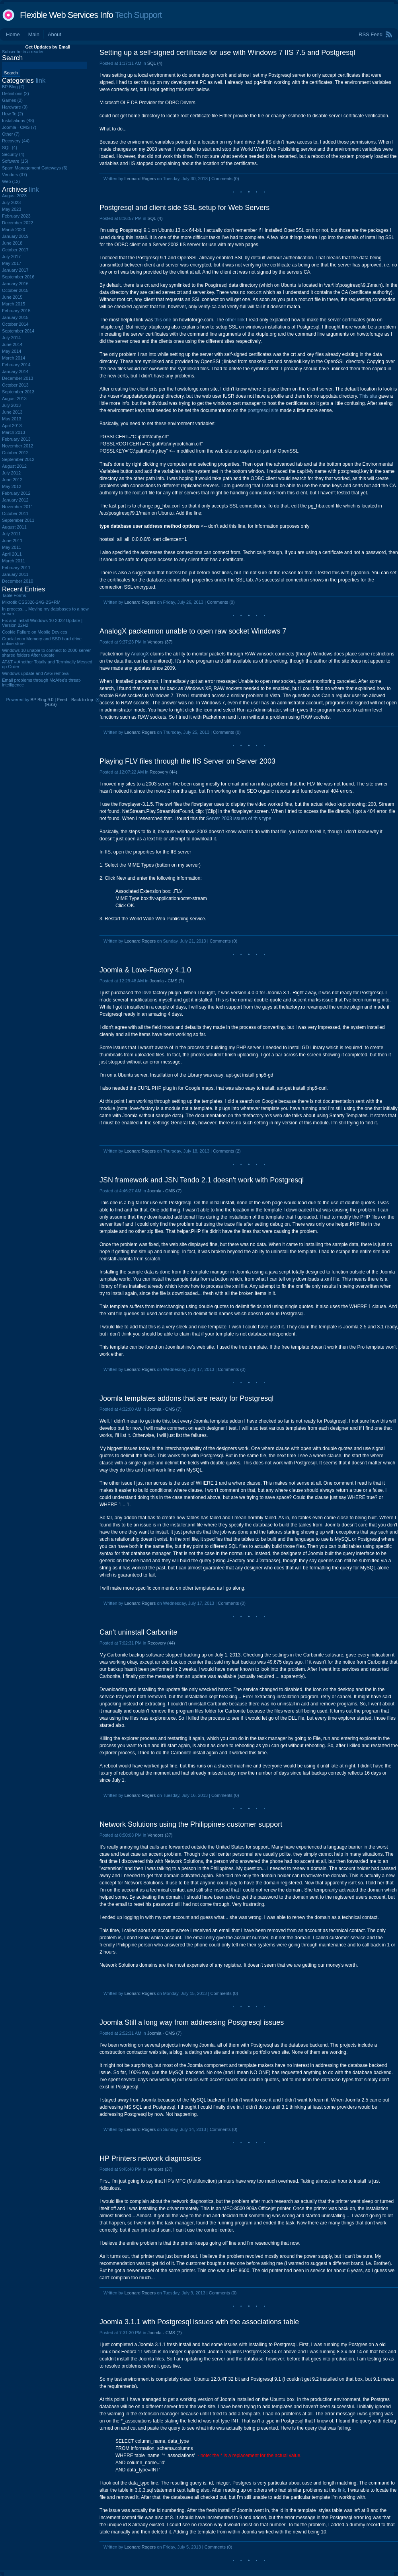 Image resolution: width=398 pixels, height=2576 pixels. Describe the element at coordinates (16, 439) in the screenshot. I see `February 2013` at that location.